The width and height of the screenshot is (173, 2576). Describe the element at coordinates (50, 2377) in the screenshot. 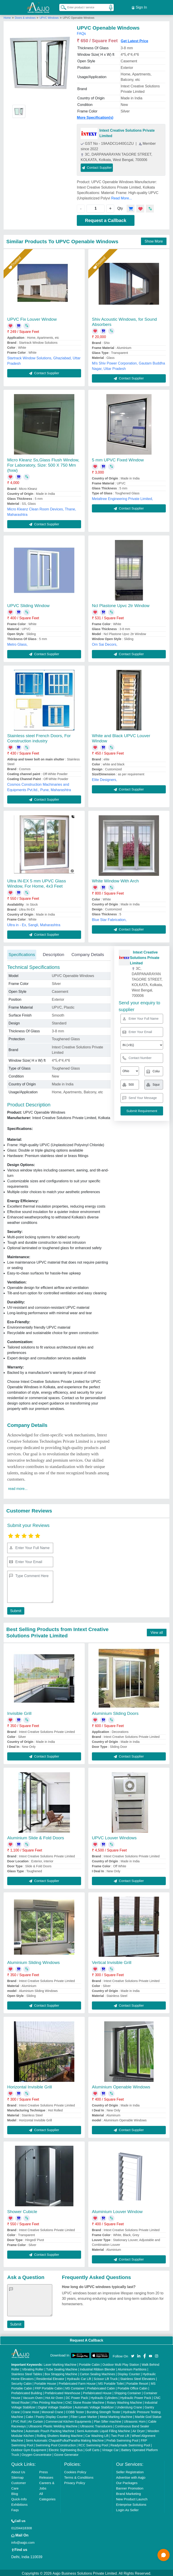

I see `Residential Elevator` at that location.